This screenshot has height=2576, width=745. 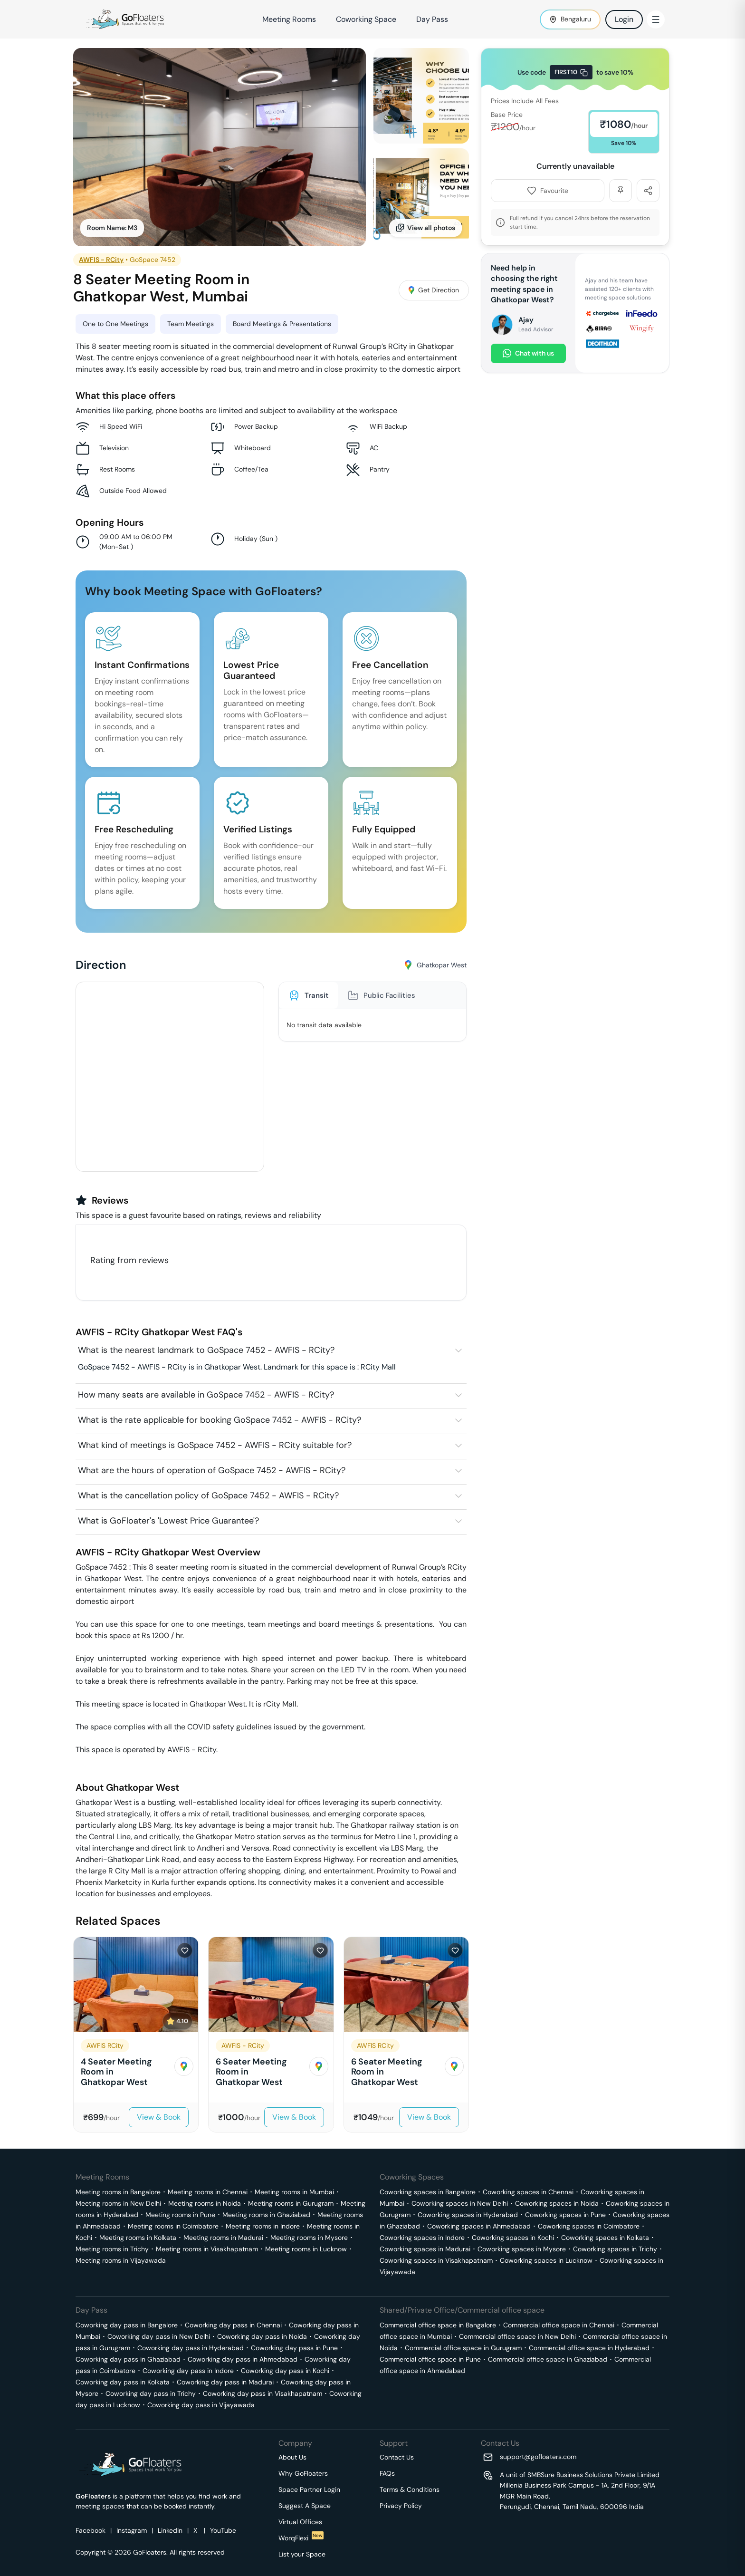 What do you see at coordinates (528, 353) in the screenshot?
I see `Chat with us` at bounding box center [528, 353].